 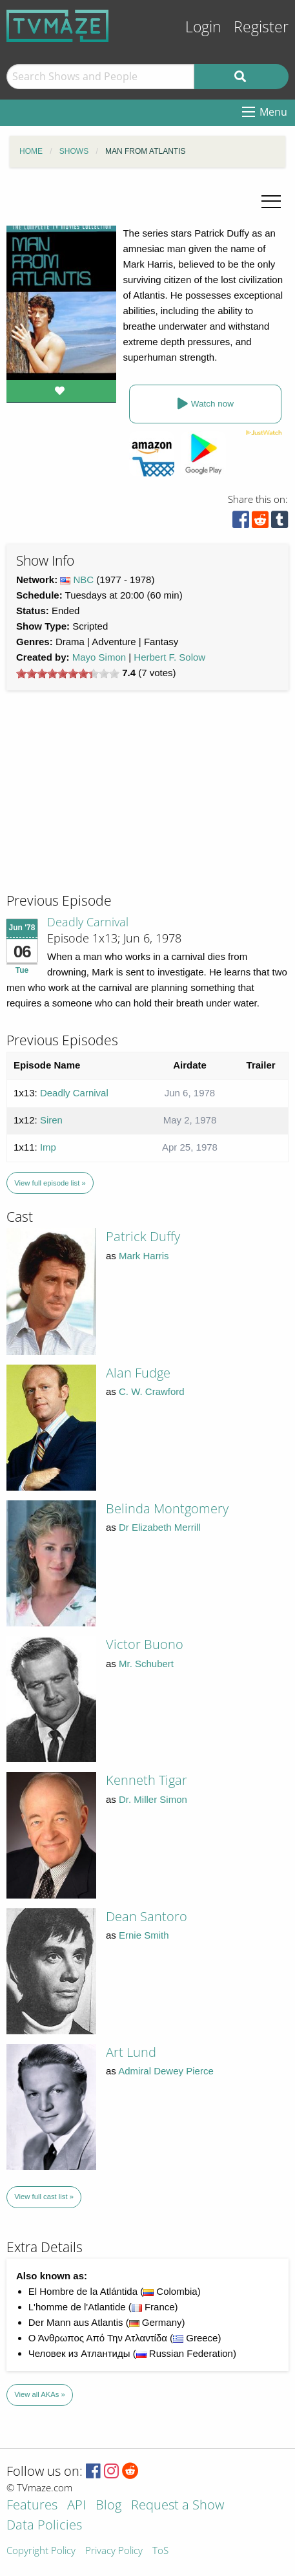 What do you see at coordinates (146, 1916) in the screenshot?
I see `Dean Santoro` at bounding box center [146, 1916].